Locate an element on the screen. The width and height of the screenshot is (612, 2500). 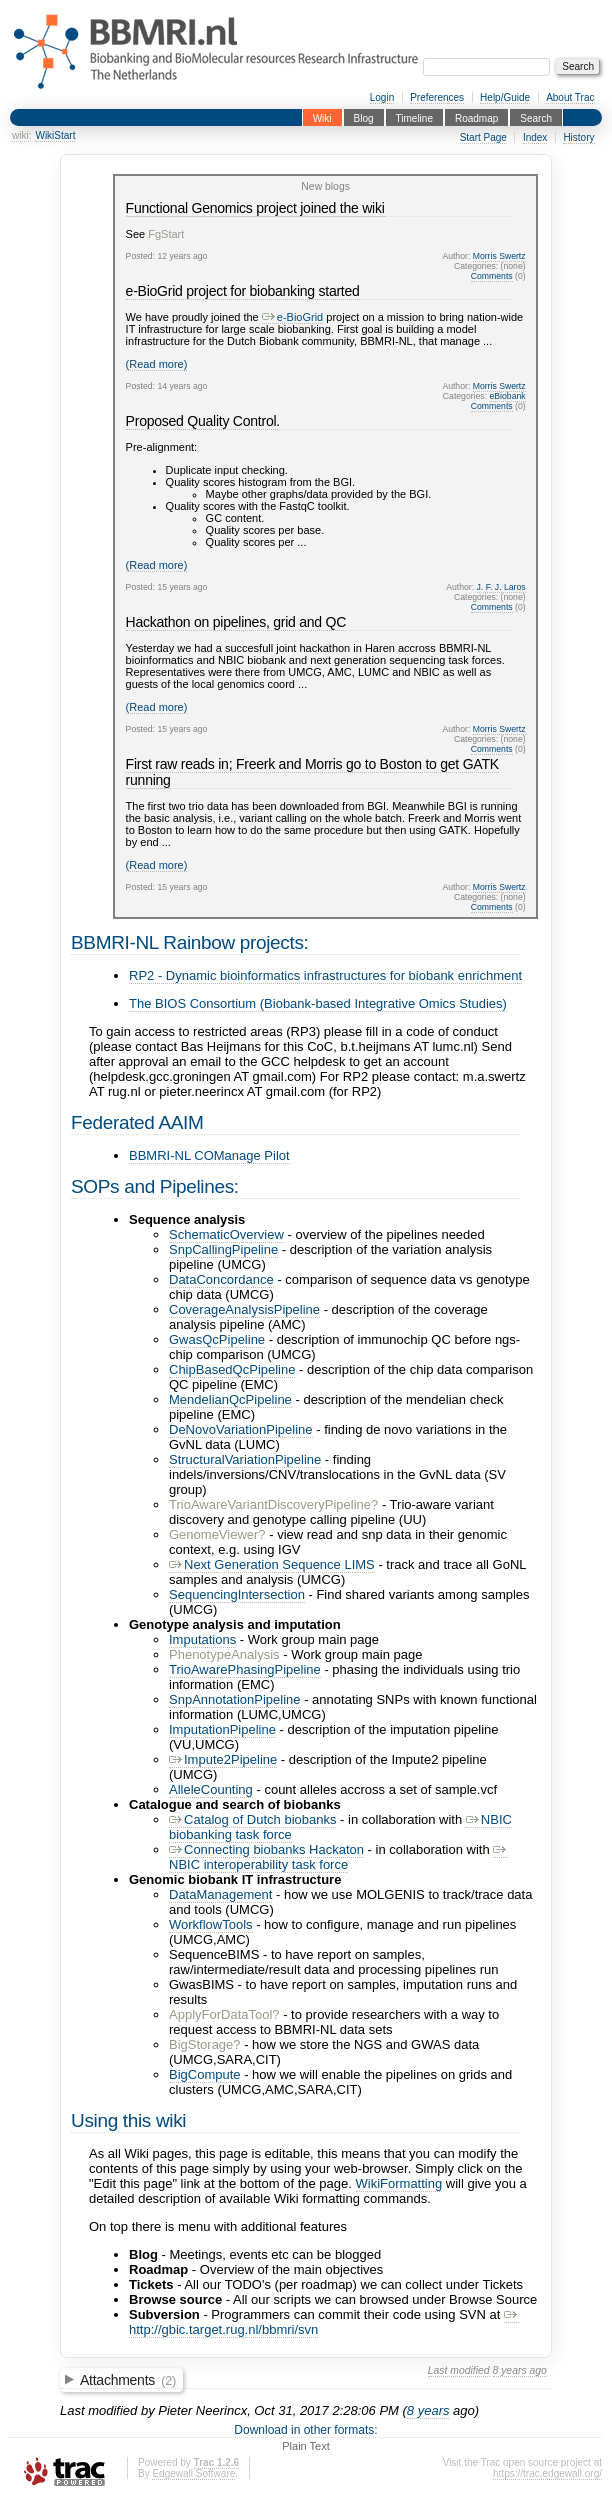
WikiStart is located at coordinates (55, 135).